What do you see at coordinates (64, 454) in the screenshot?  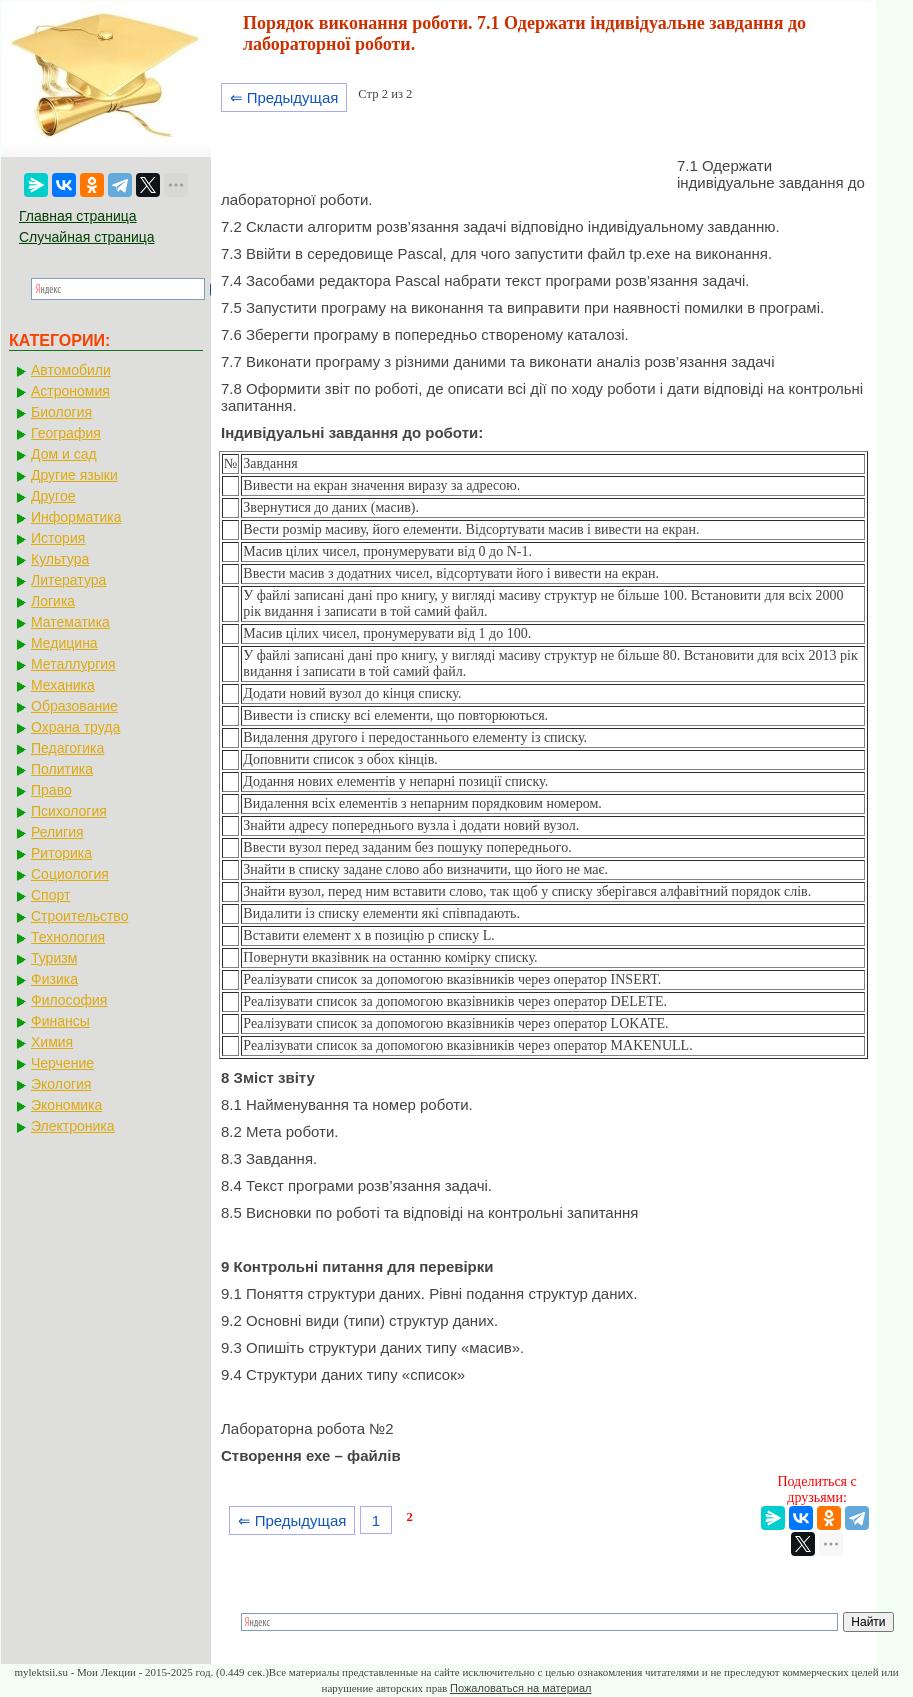 I see `Дом и сад` at bounding box center [64, 454].